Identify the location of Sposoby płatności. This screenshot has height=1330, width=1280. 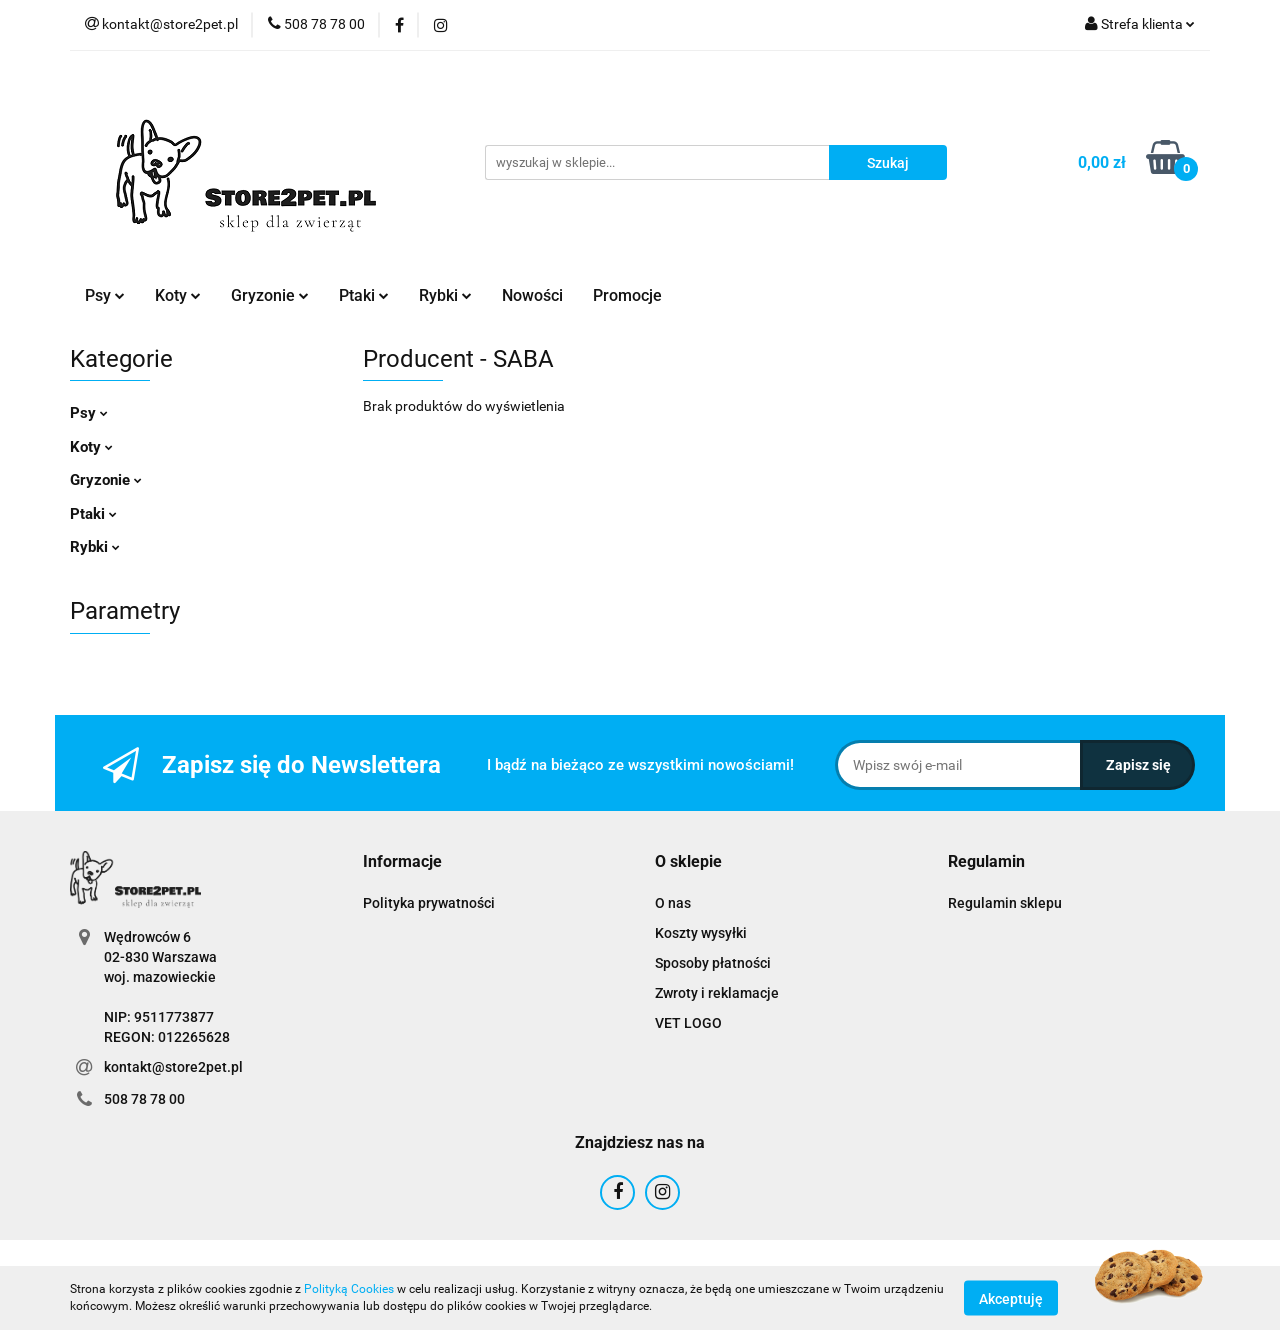
(713, 963).